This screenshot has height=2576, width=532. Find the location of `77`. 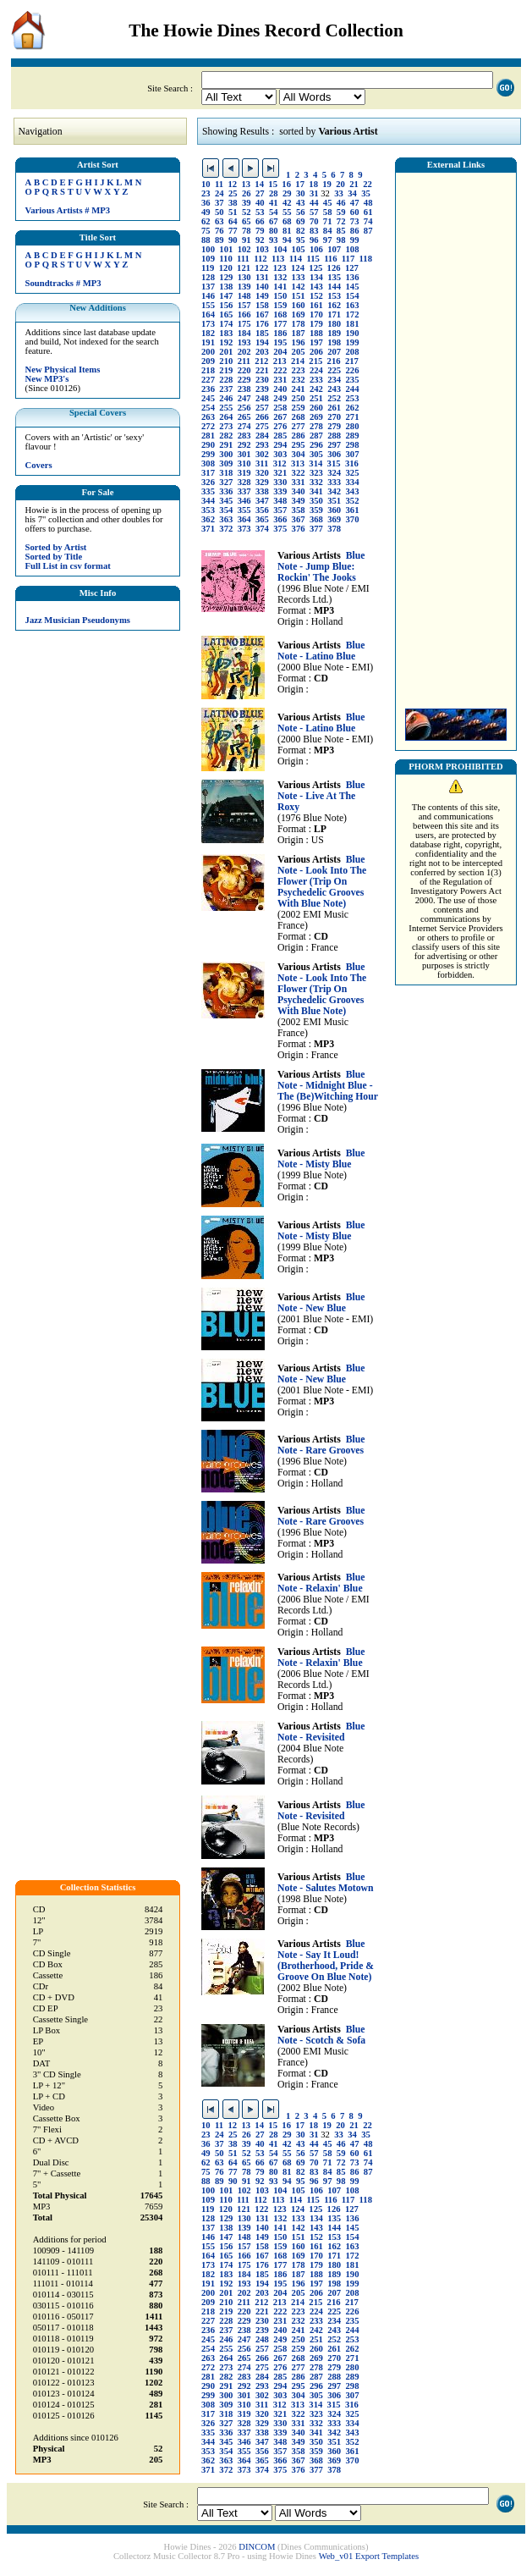

77 is located at coordinates (233, 230).